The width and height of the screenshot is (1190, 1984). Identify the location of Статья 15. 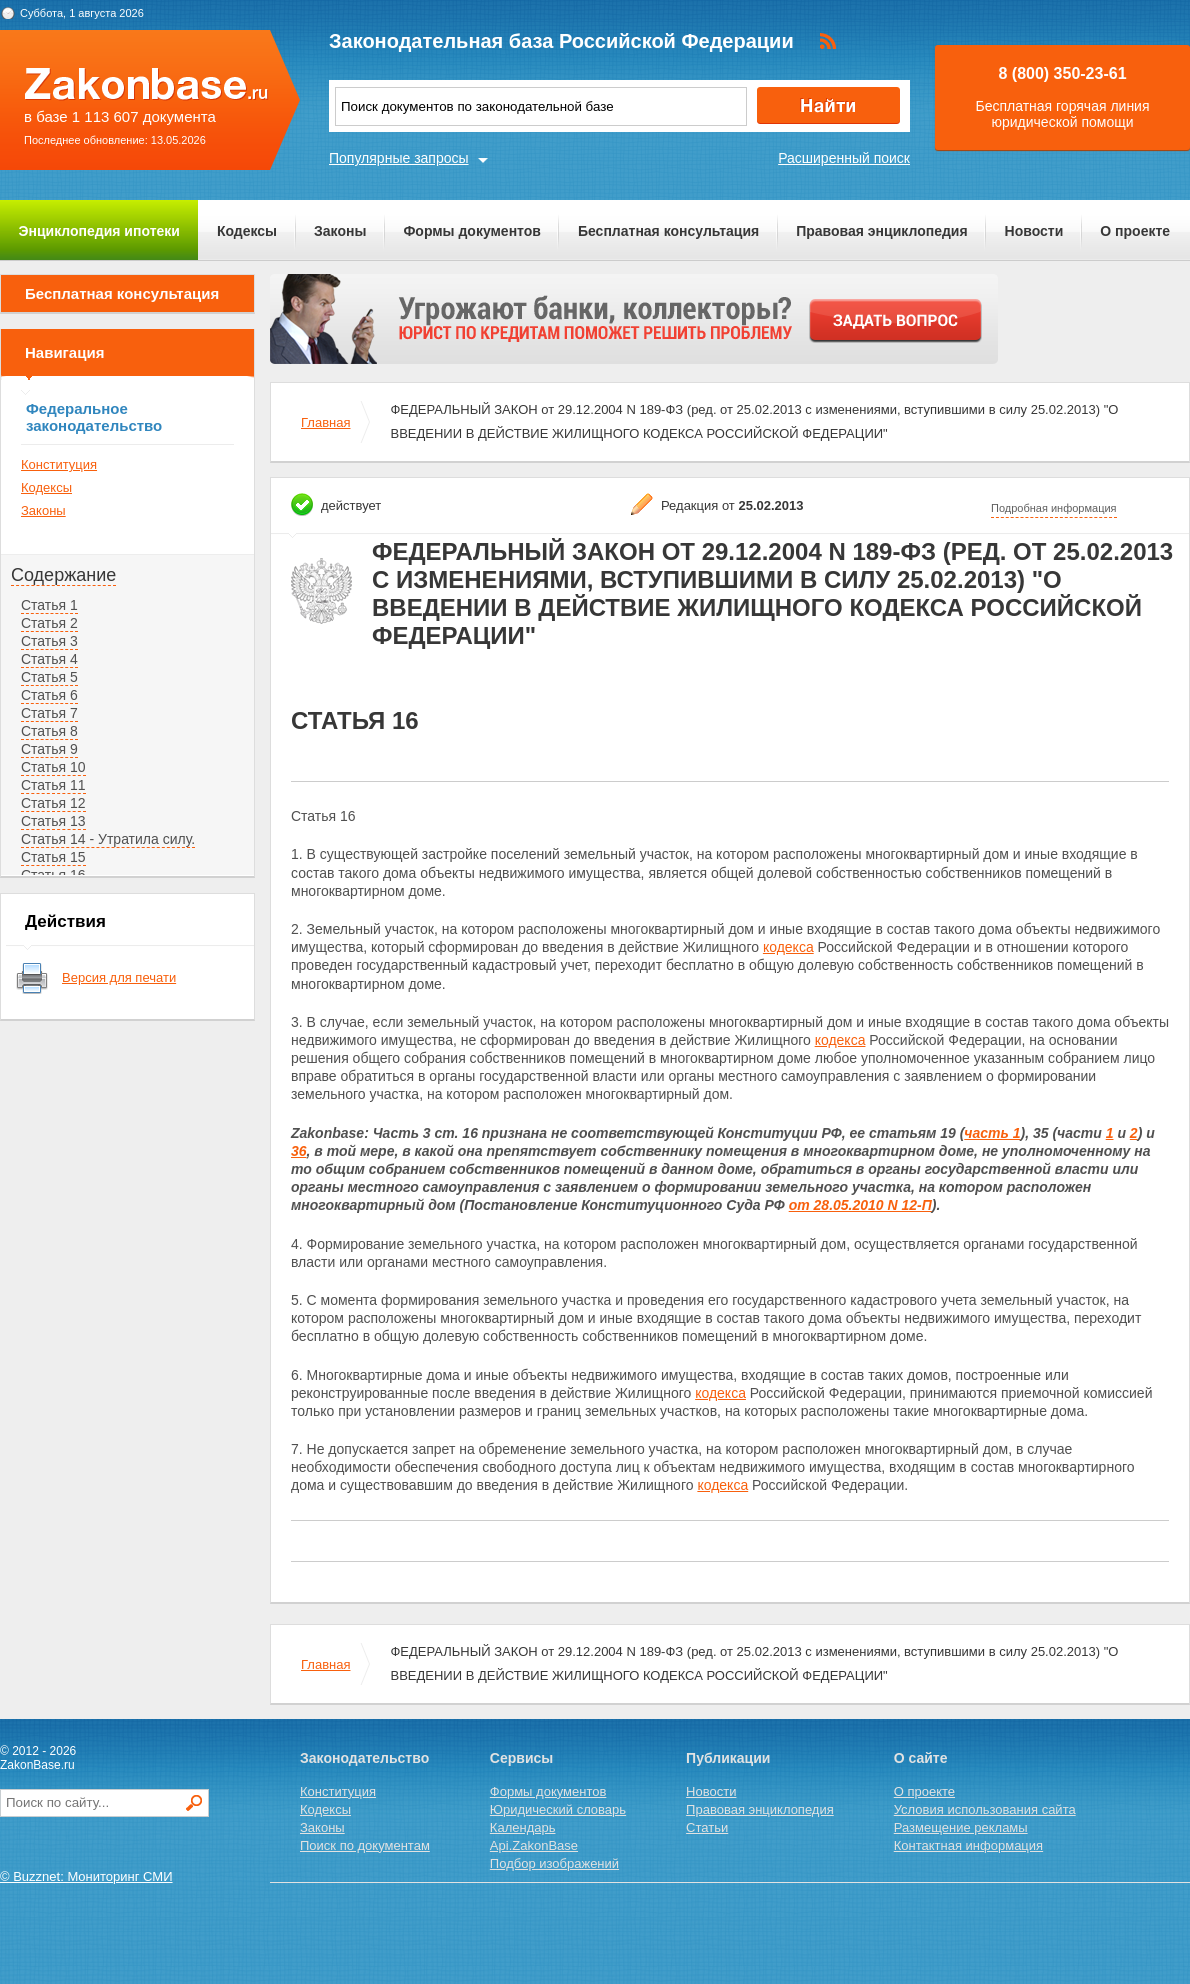
(53, 857).